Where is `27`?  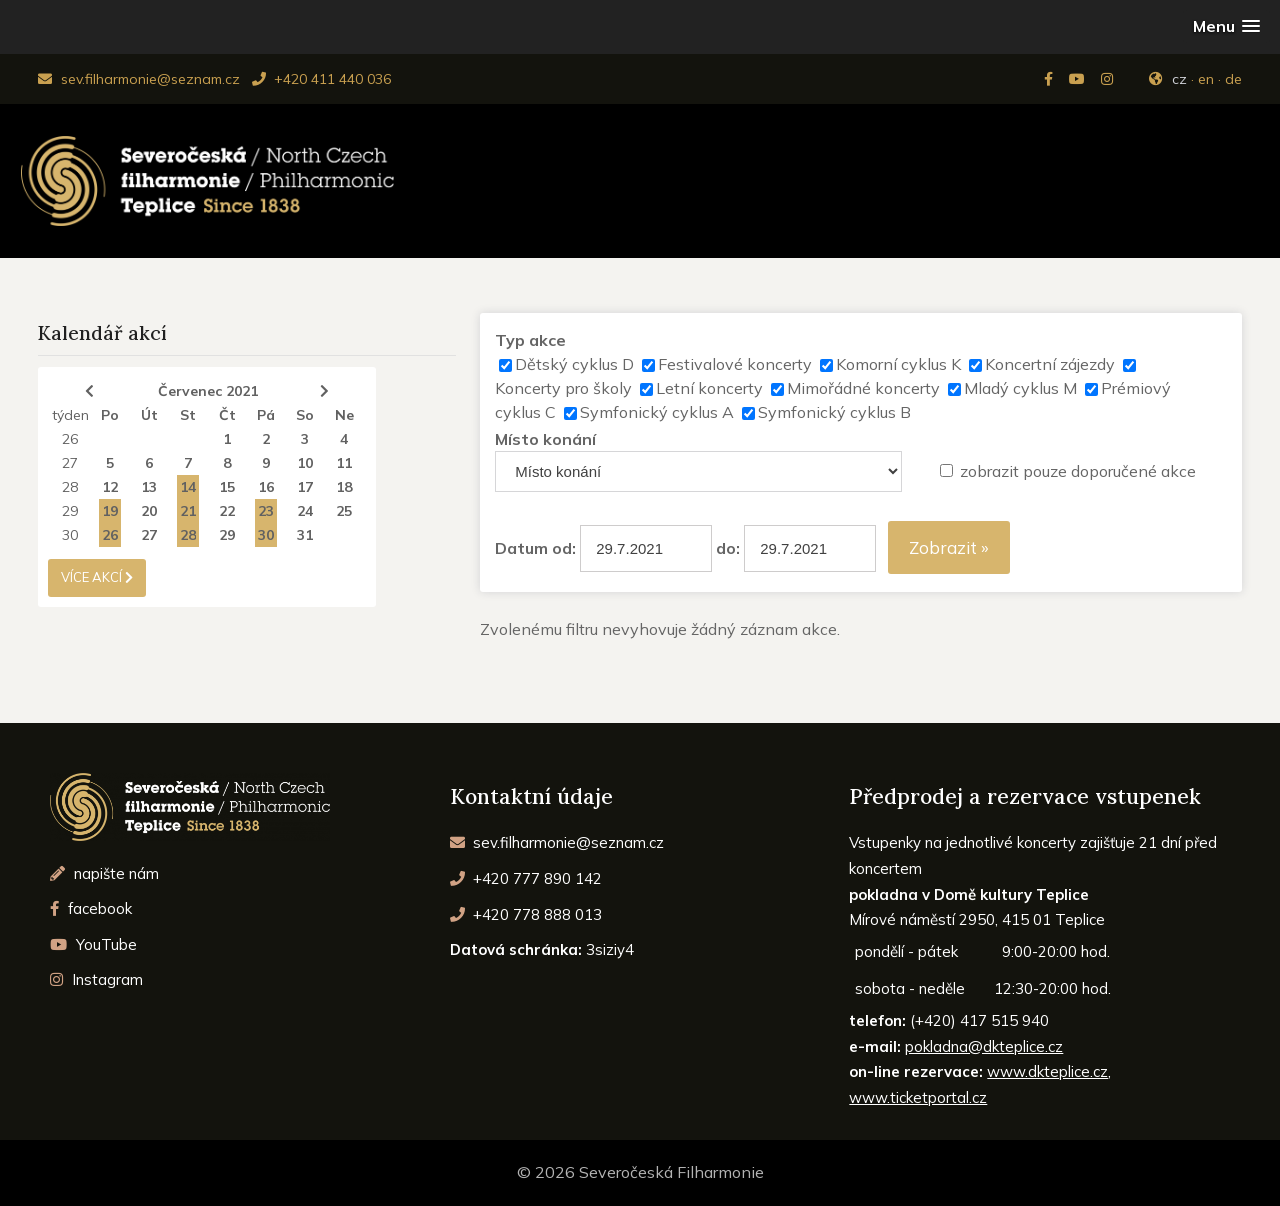
27 is located at coordinates (70, 463).